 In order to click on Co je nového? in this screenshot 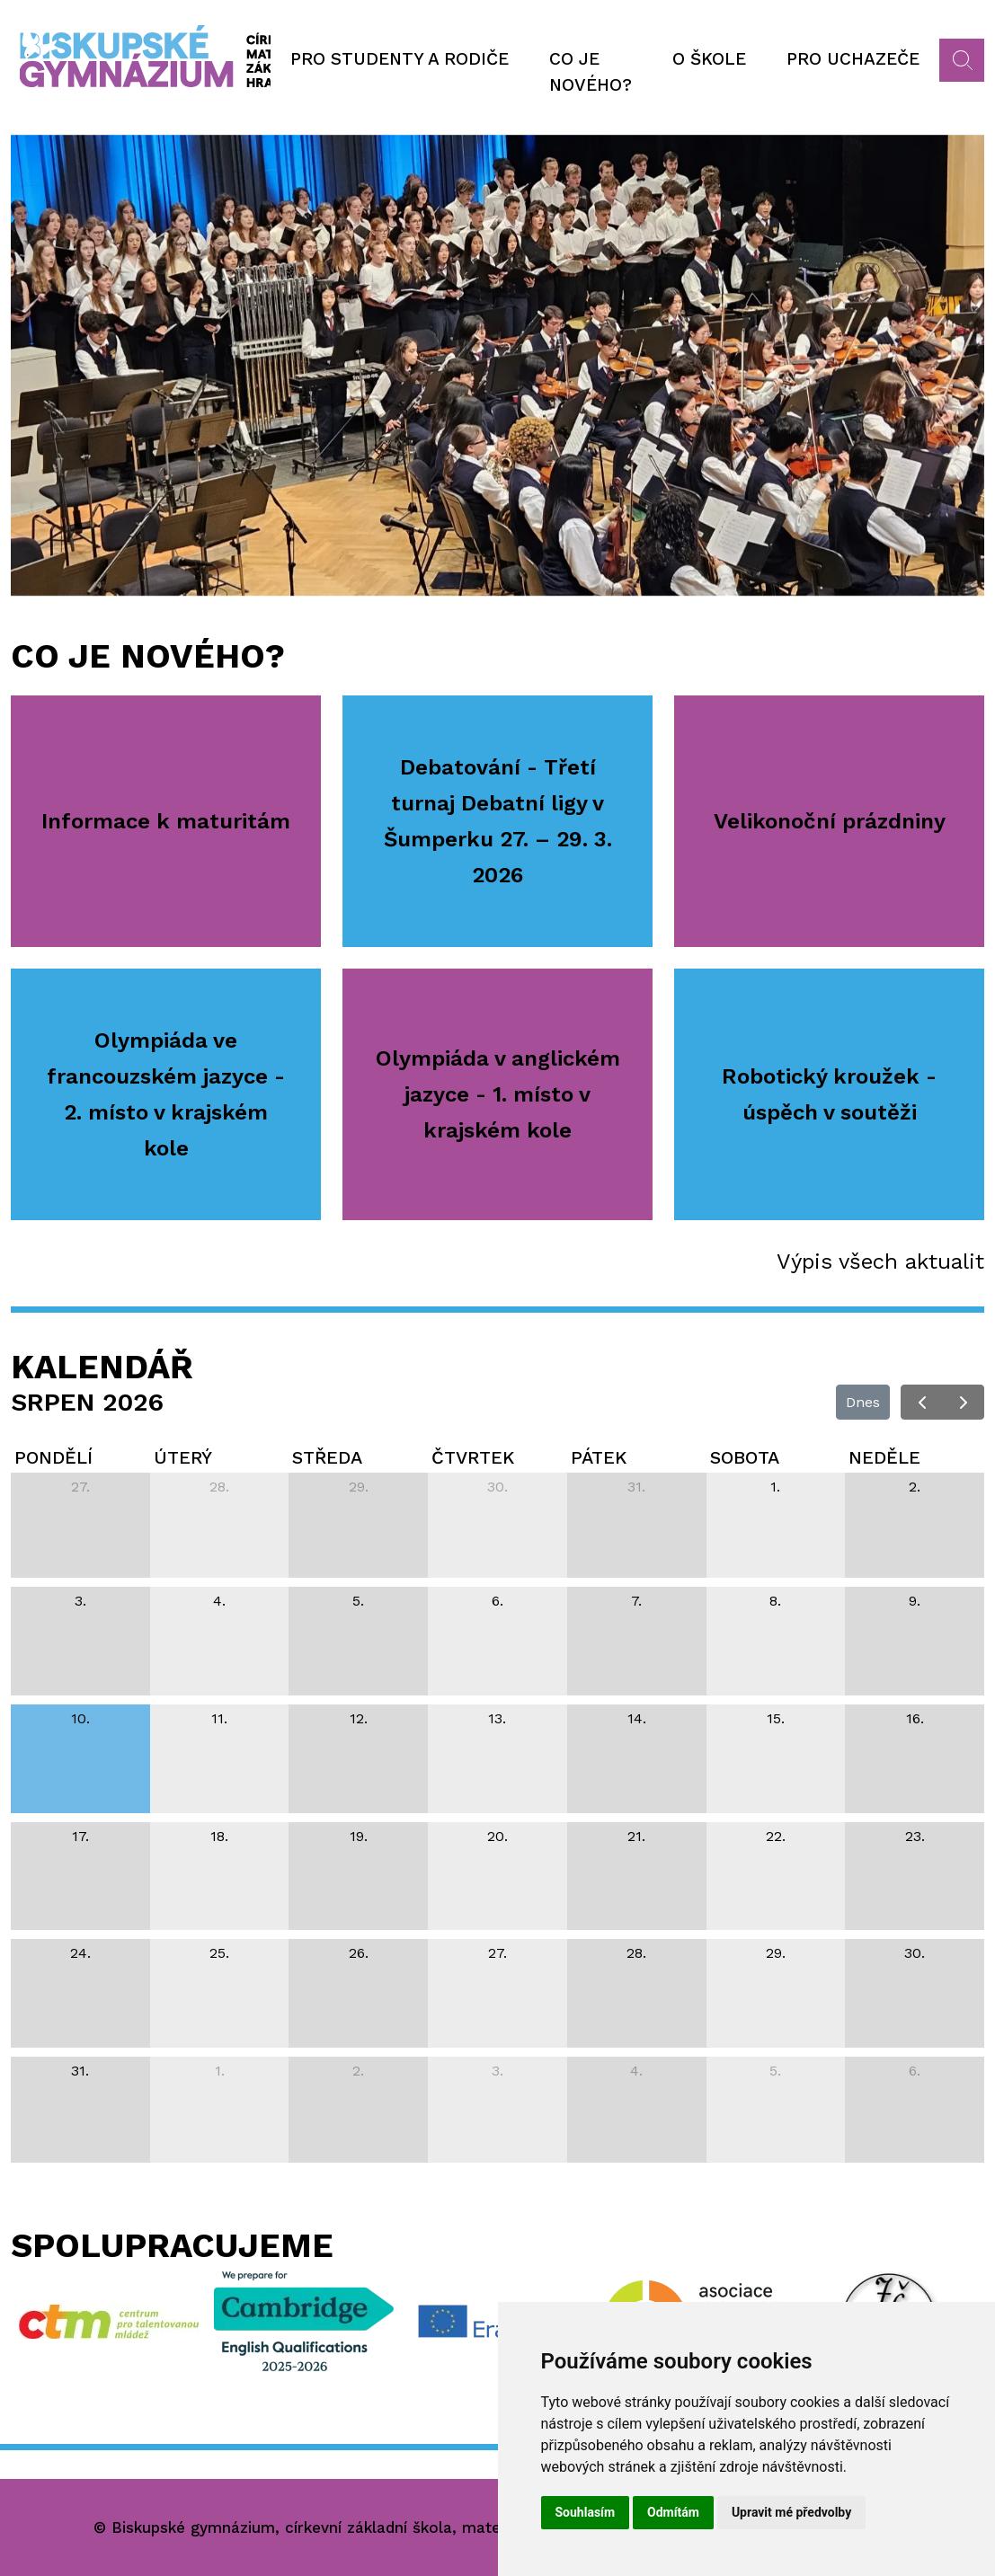, I will do `click(590, 72)`.